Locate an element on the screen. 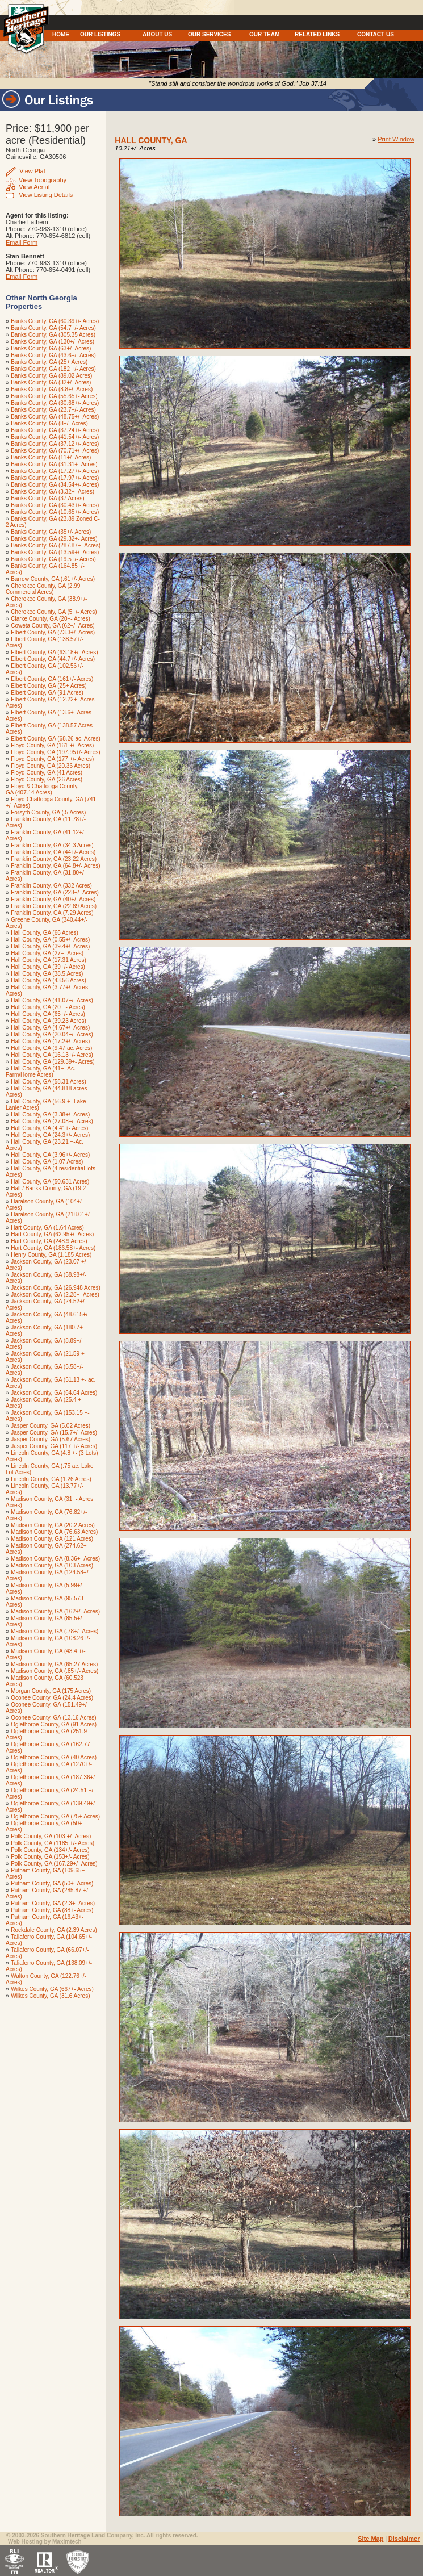 The height and width of the screenshot is (2576, 423). Madison County, GA (162+/- Acres) is located at coordinates (55, 1611).